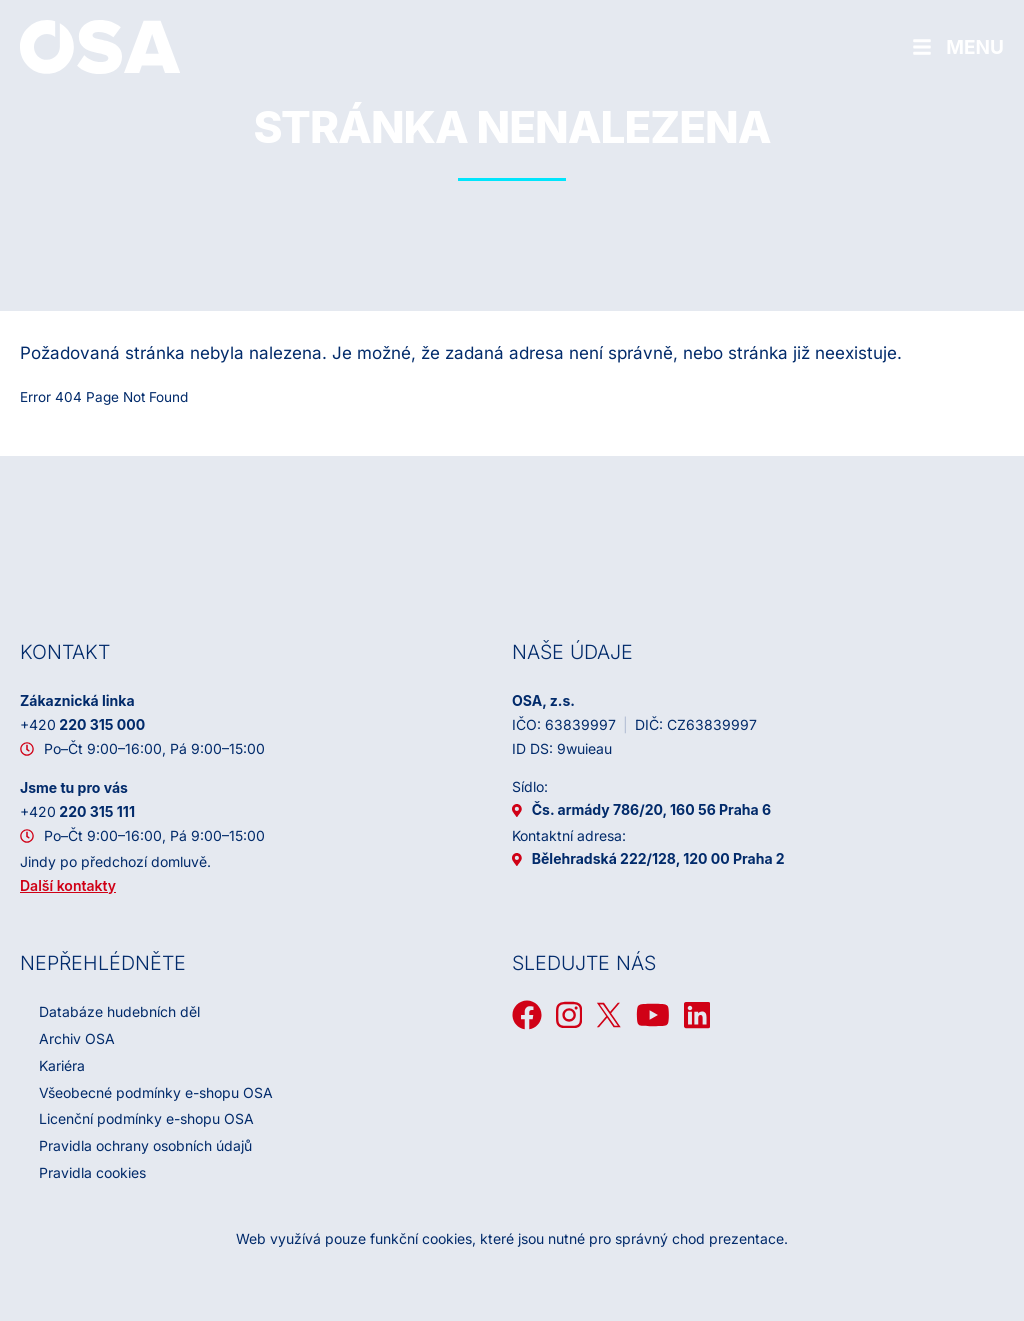  I want to click on Další kontakty, so click(68, 885).